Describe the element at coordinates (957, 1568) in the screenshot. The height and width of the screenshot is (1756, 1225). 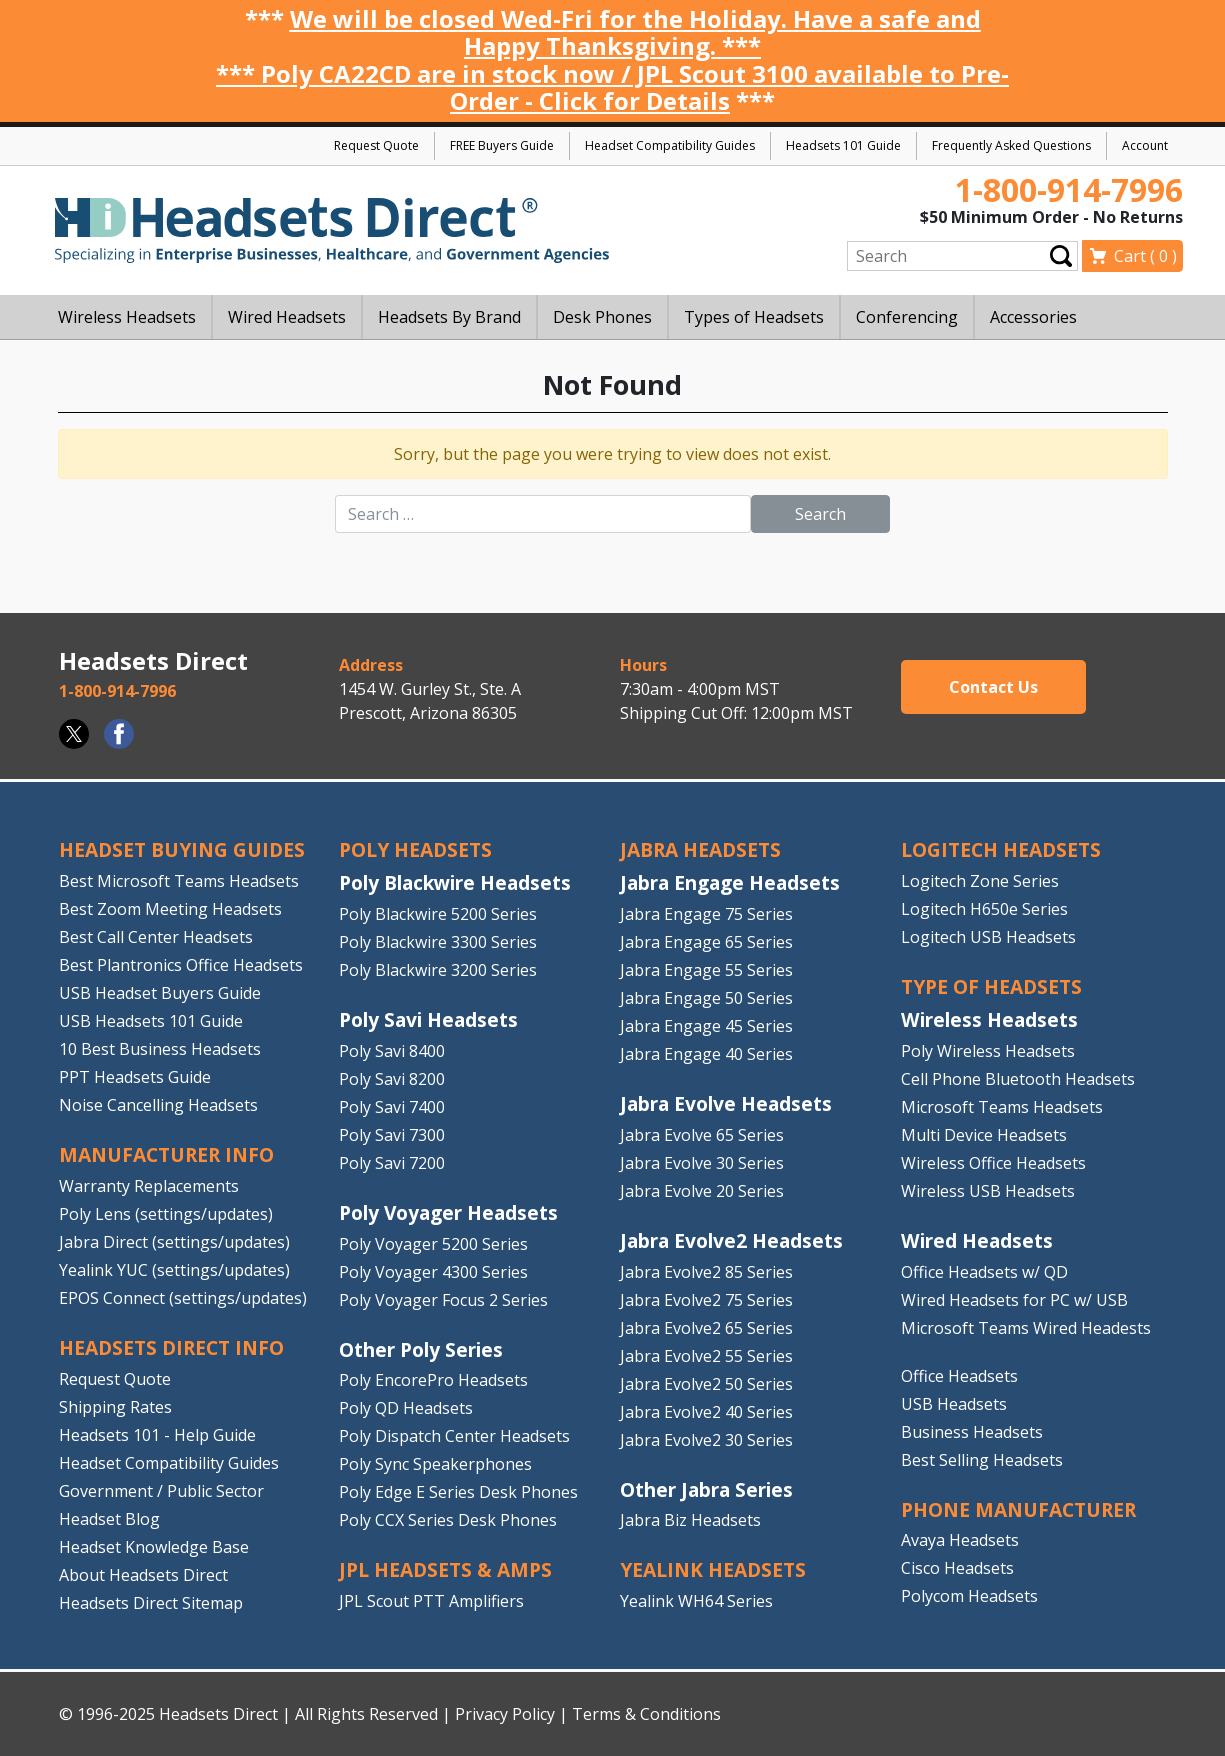
I see `Cisco Headsets` at that location.